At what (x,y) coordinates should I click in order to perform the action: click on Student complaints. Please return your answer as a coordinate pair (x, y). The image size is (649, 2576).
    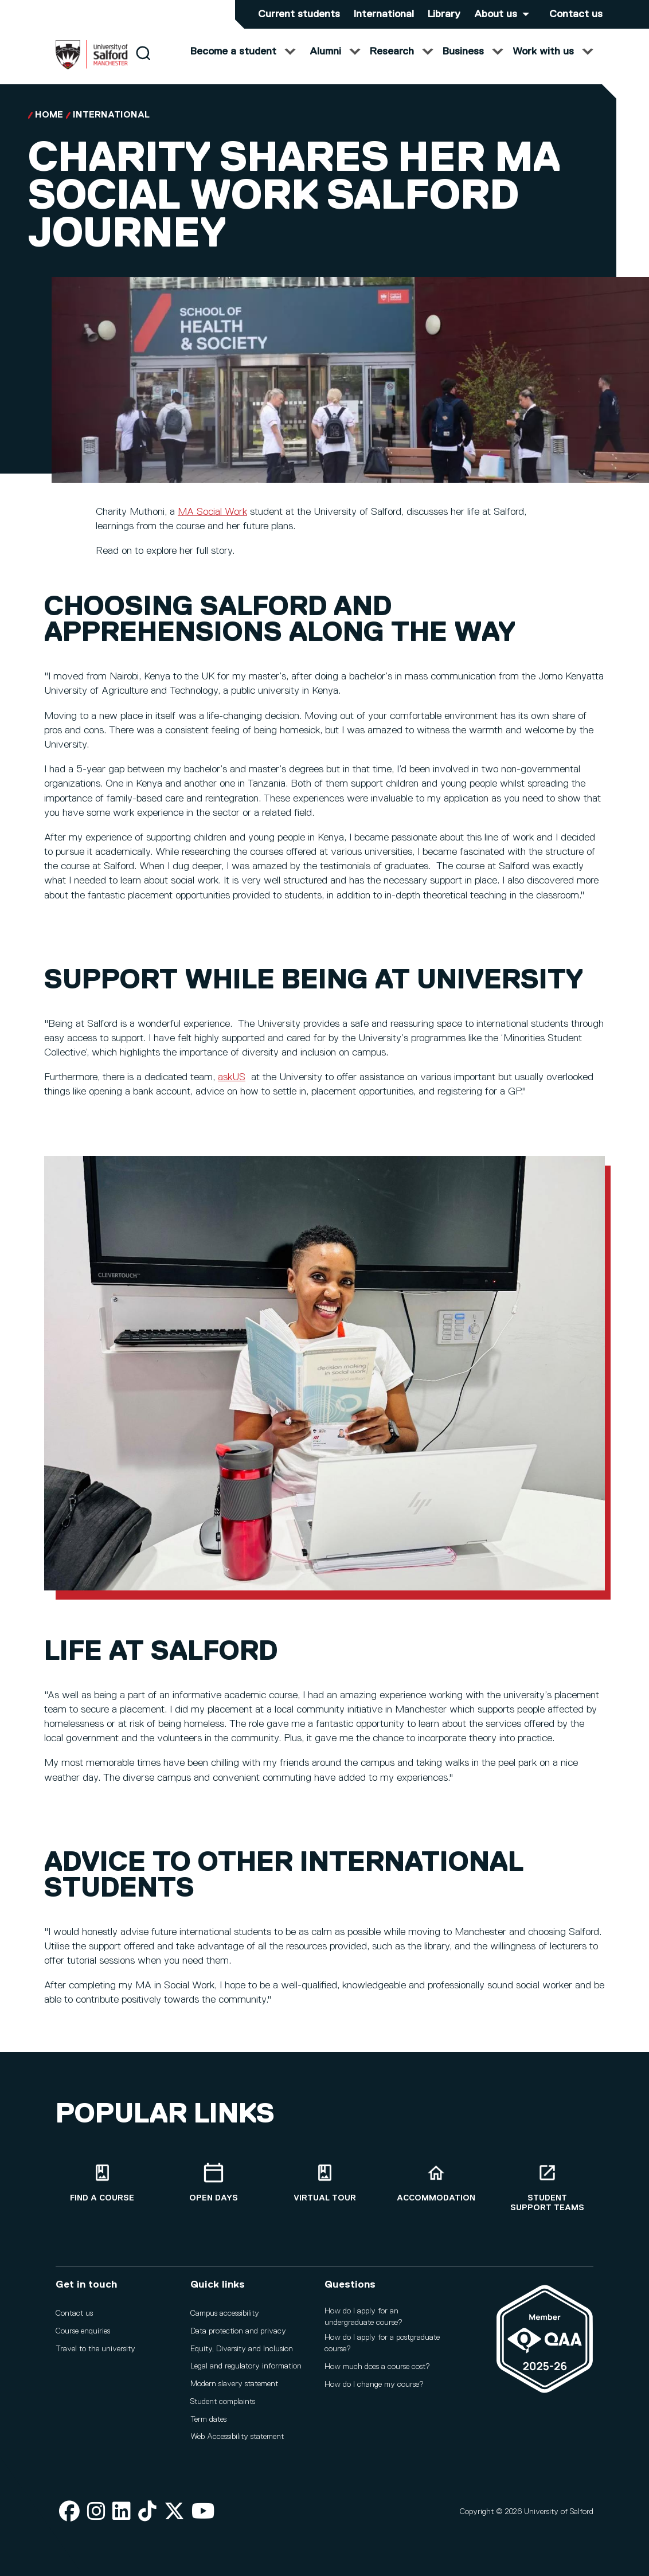
    Looking at the image, I should click on (222, 2407).